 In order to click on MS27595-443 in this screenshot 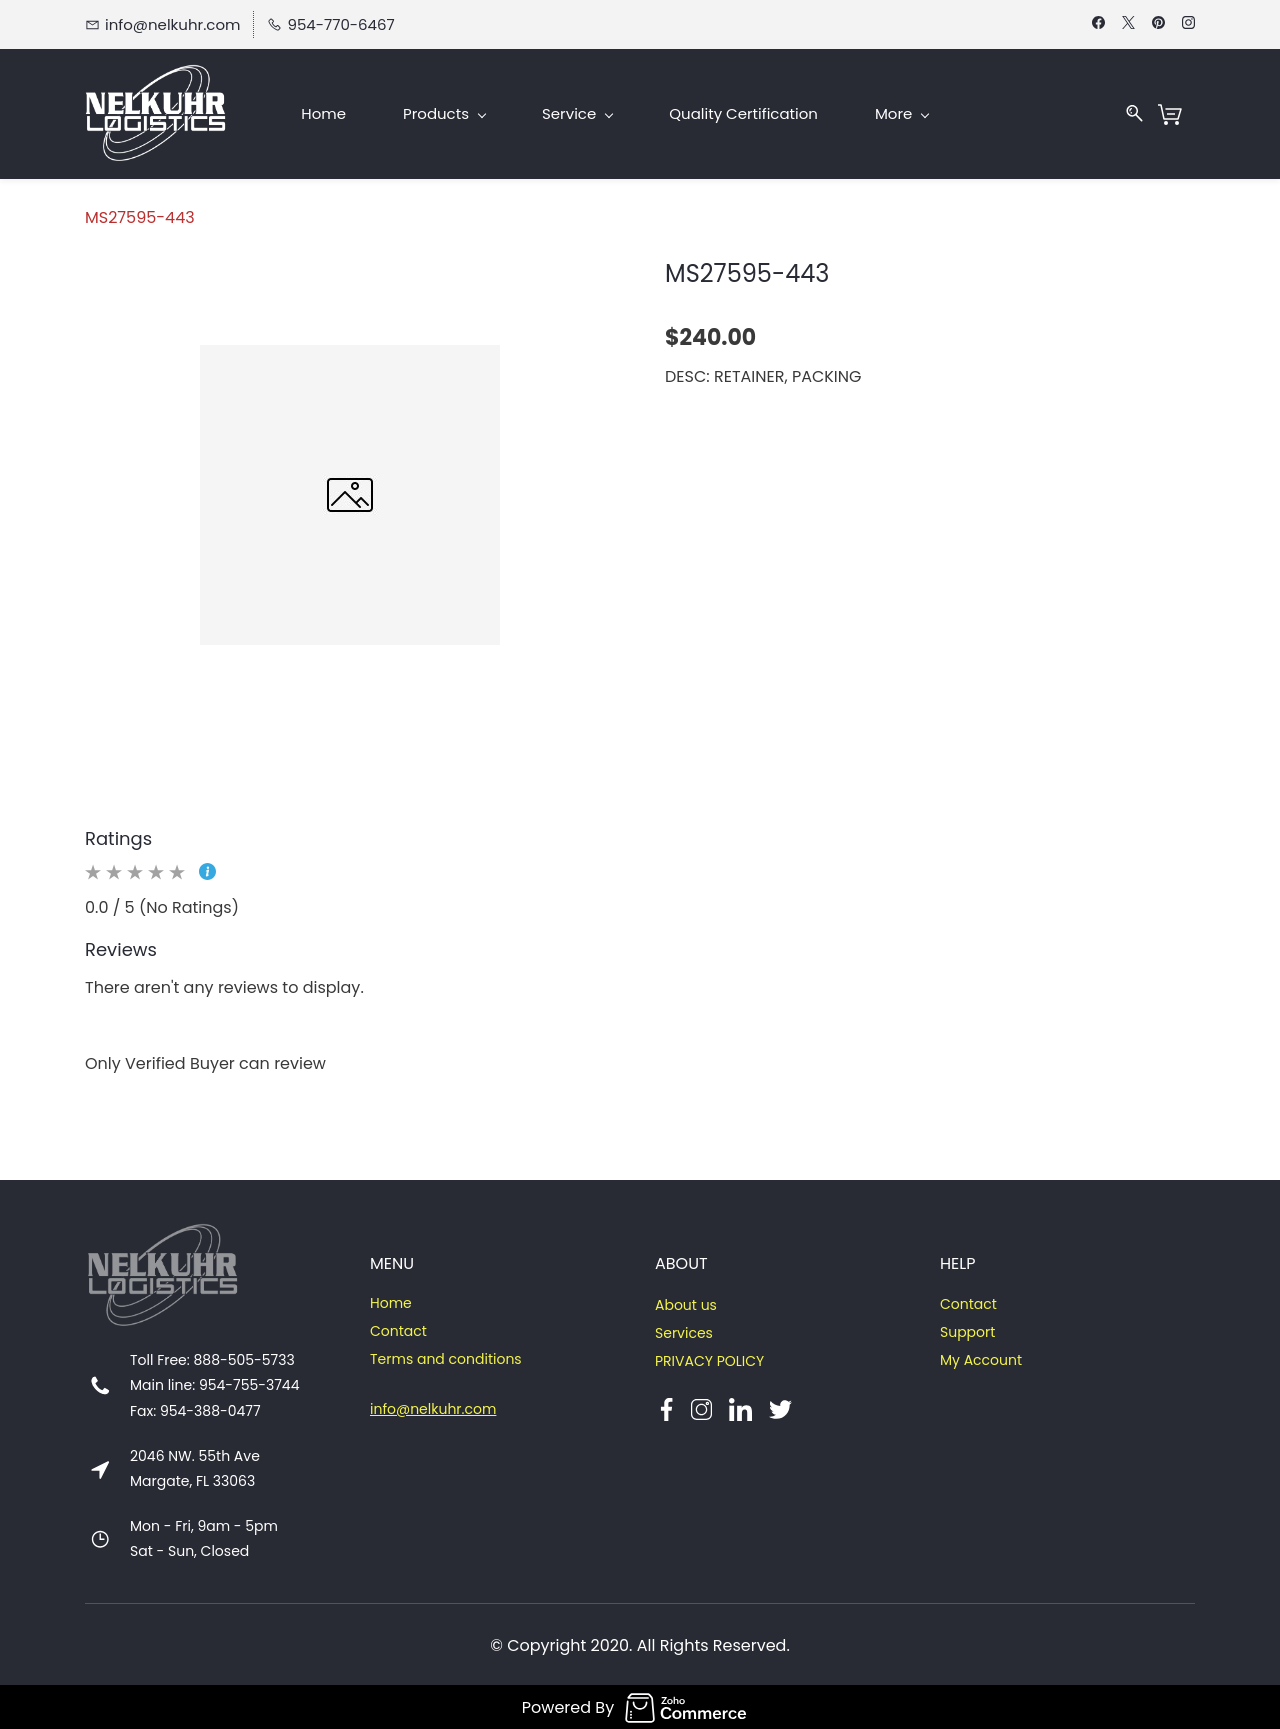, I will do `click(140, 215)`.